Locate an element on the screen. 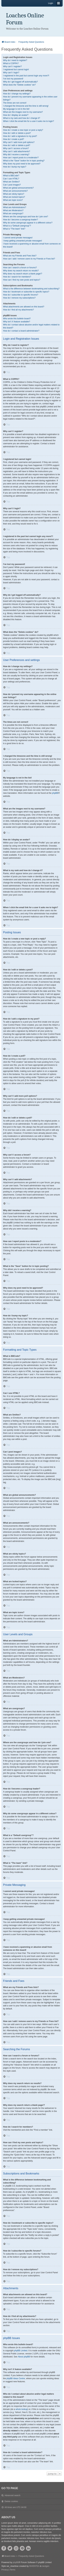  phpBB is located at coordinates (55, 793).